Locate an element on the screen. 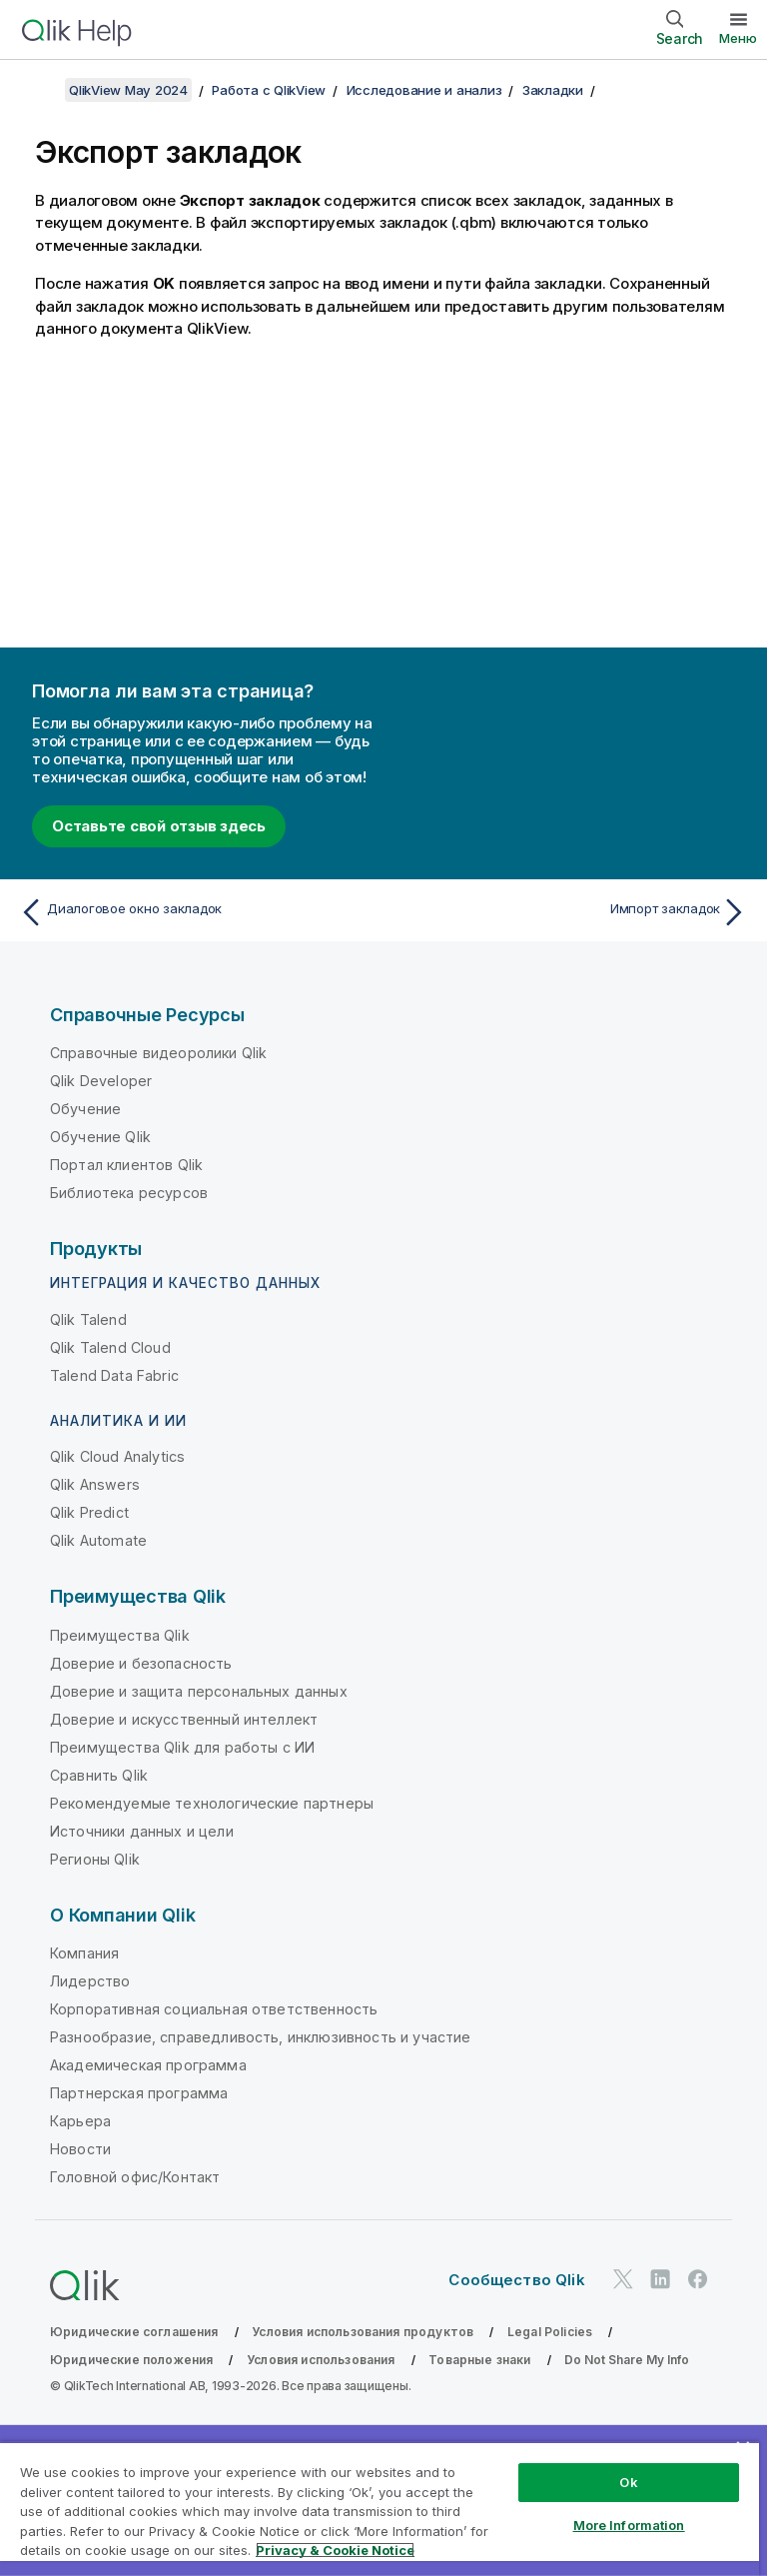  Qlik Developer is located at coordinates (101, 1080).